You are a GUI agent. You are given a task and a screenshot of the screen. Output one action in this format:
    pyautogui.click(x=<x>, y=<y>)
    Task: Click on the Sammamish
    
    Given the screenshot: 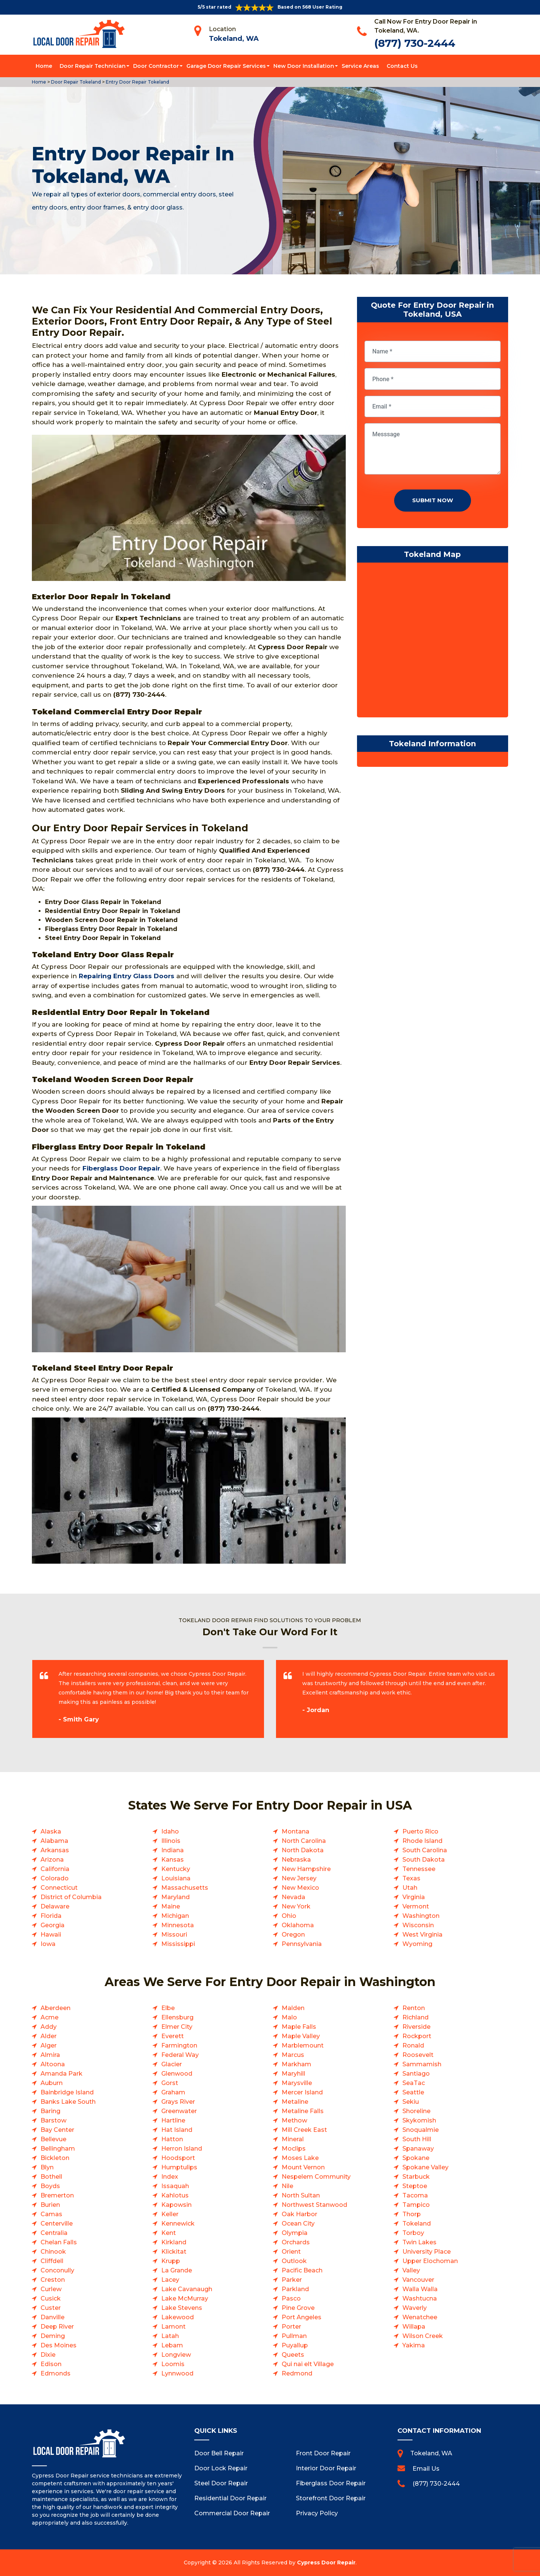 What is the action you would take?
    pyautogui.click(x=421, y=2064)
    